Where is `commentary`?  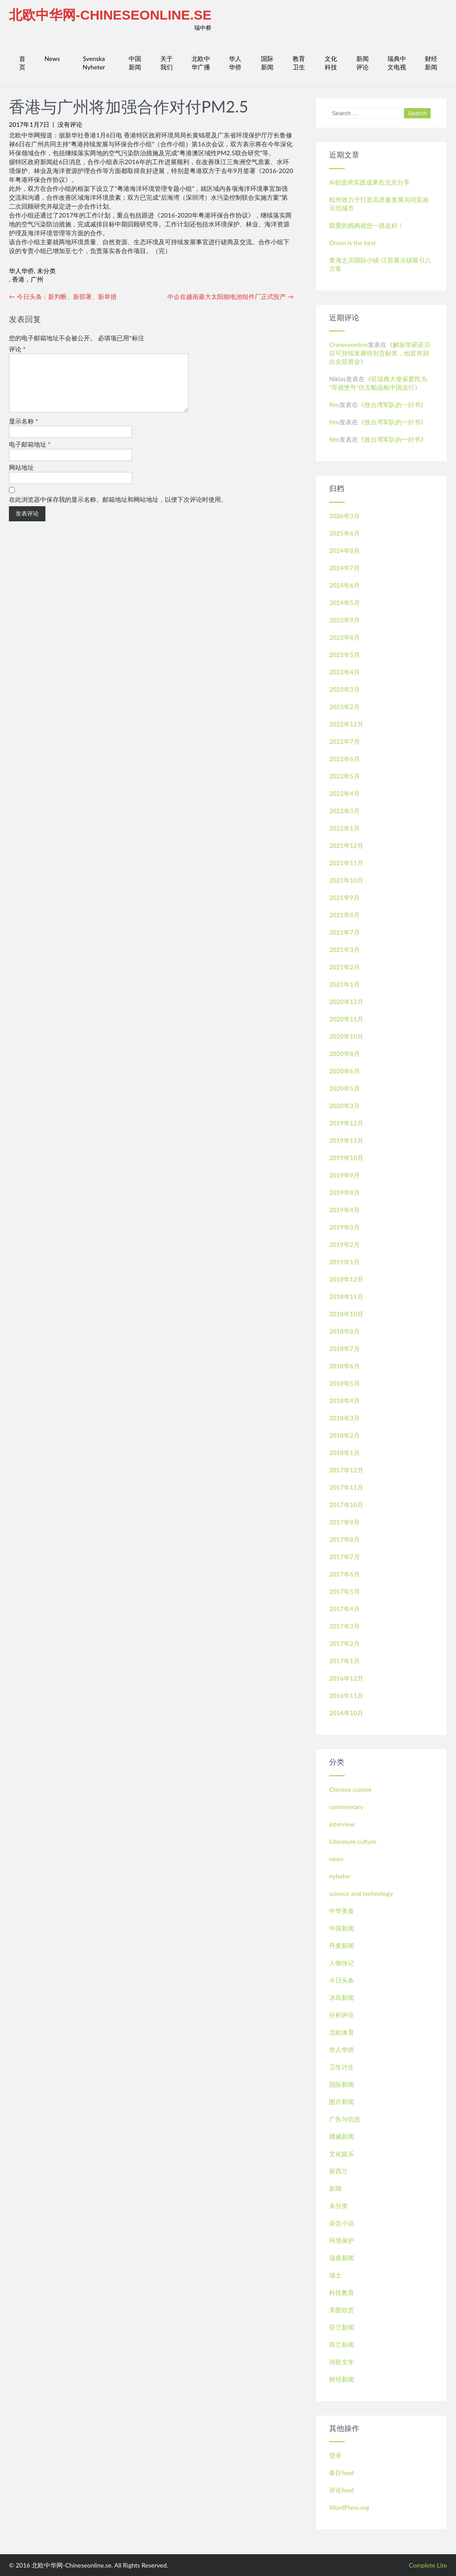 commentary is located at coordinates (346, 1806).